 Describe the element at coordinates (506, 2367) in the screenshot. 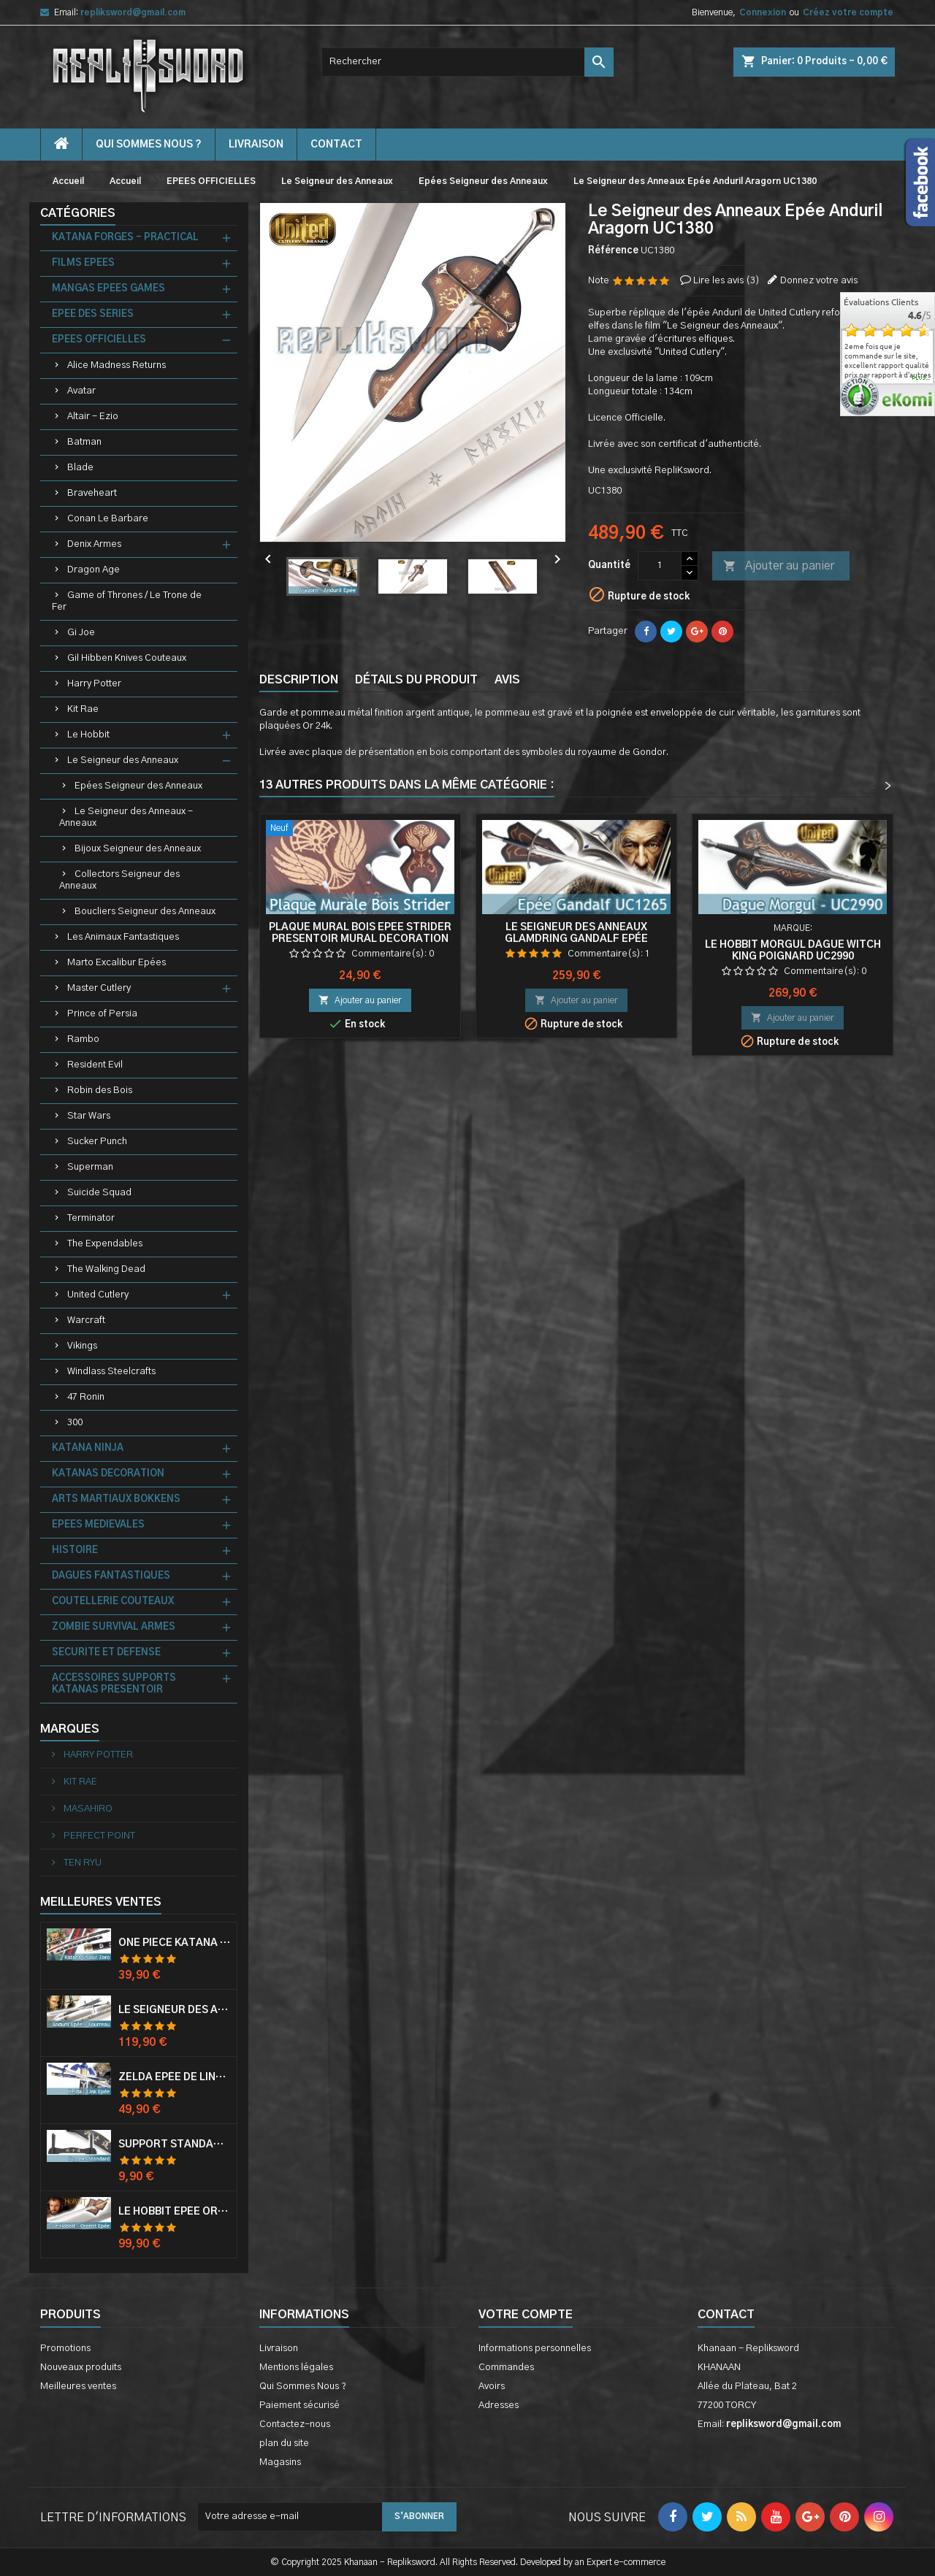

I see `Commandes` at that location.